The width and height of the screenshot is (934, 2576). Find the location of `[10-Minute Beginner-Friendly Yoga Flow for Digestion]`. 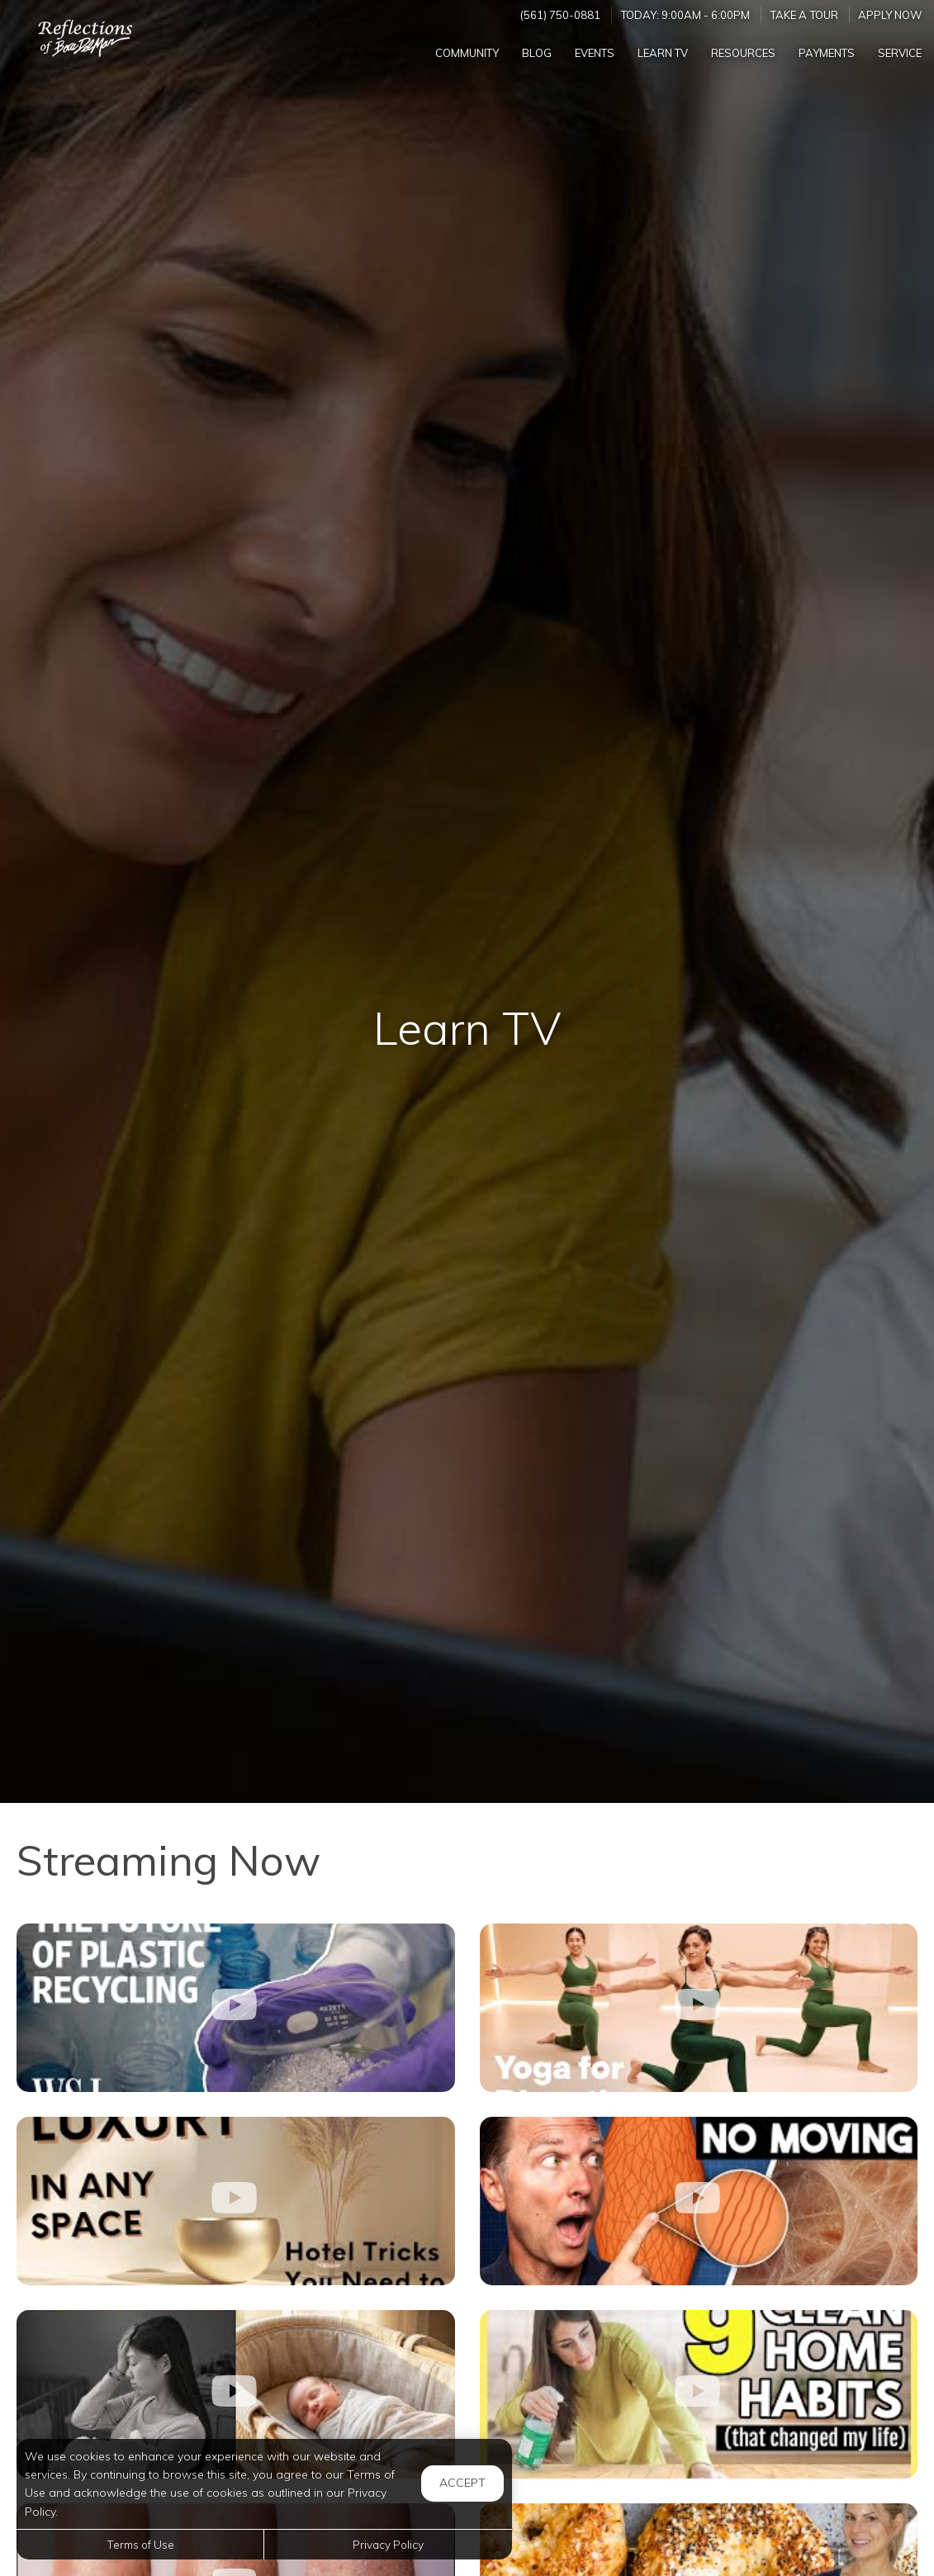

[10-Minute Beginner-Friendly Yoga Flow for Digestion] is located at coordinates (699, 2008).